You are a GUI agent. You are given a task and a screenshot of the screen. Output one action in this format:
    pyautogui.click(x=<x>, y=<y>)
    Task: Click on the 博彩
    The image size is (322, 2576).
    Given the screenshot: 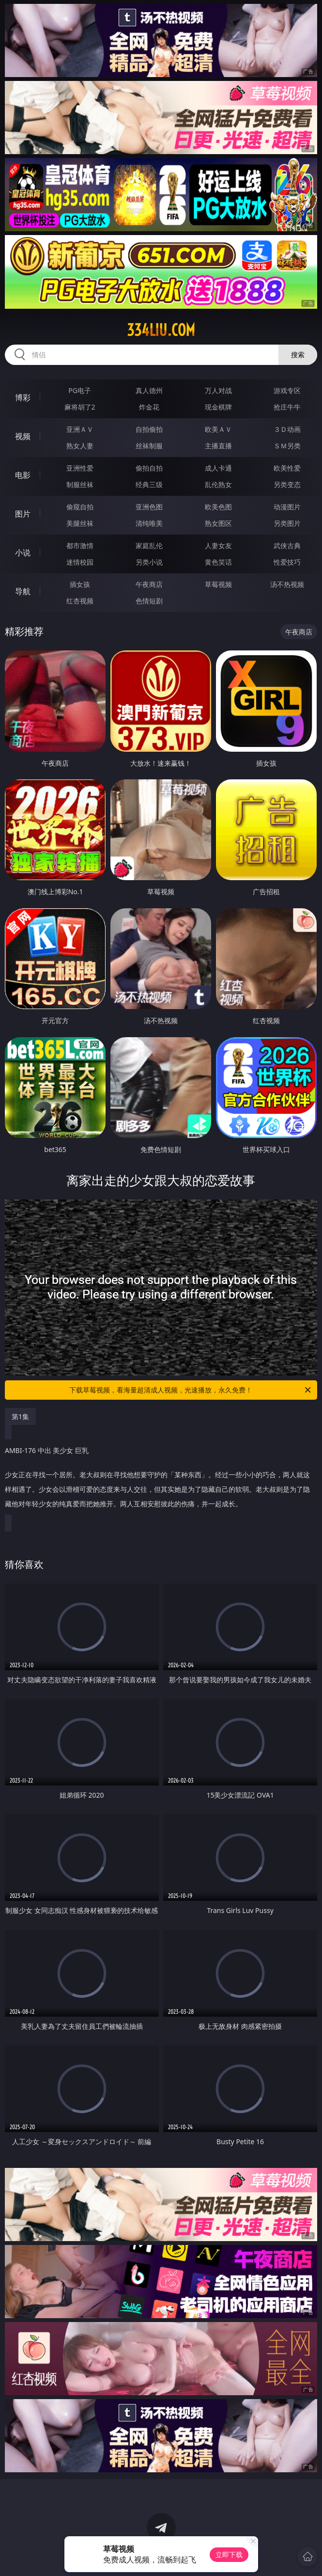 What is the action you would take?
    pyautogui.click(x=23, y=397)
    